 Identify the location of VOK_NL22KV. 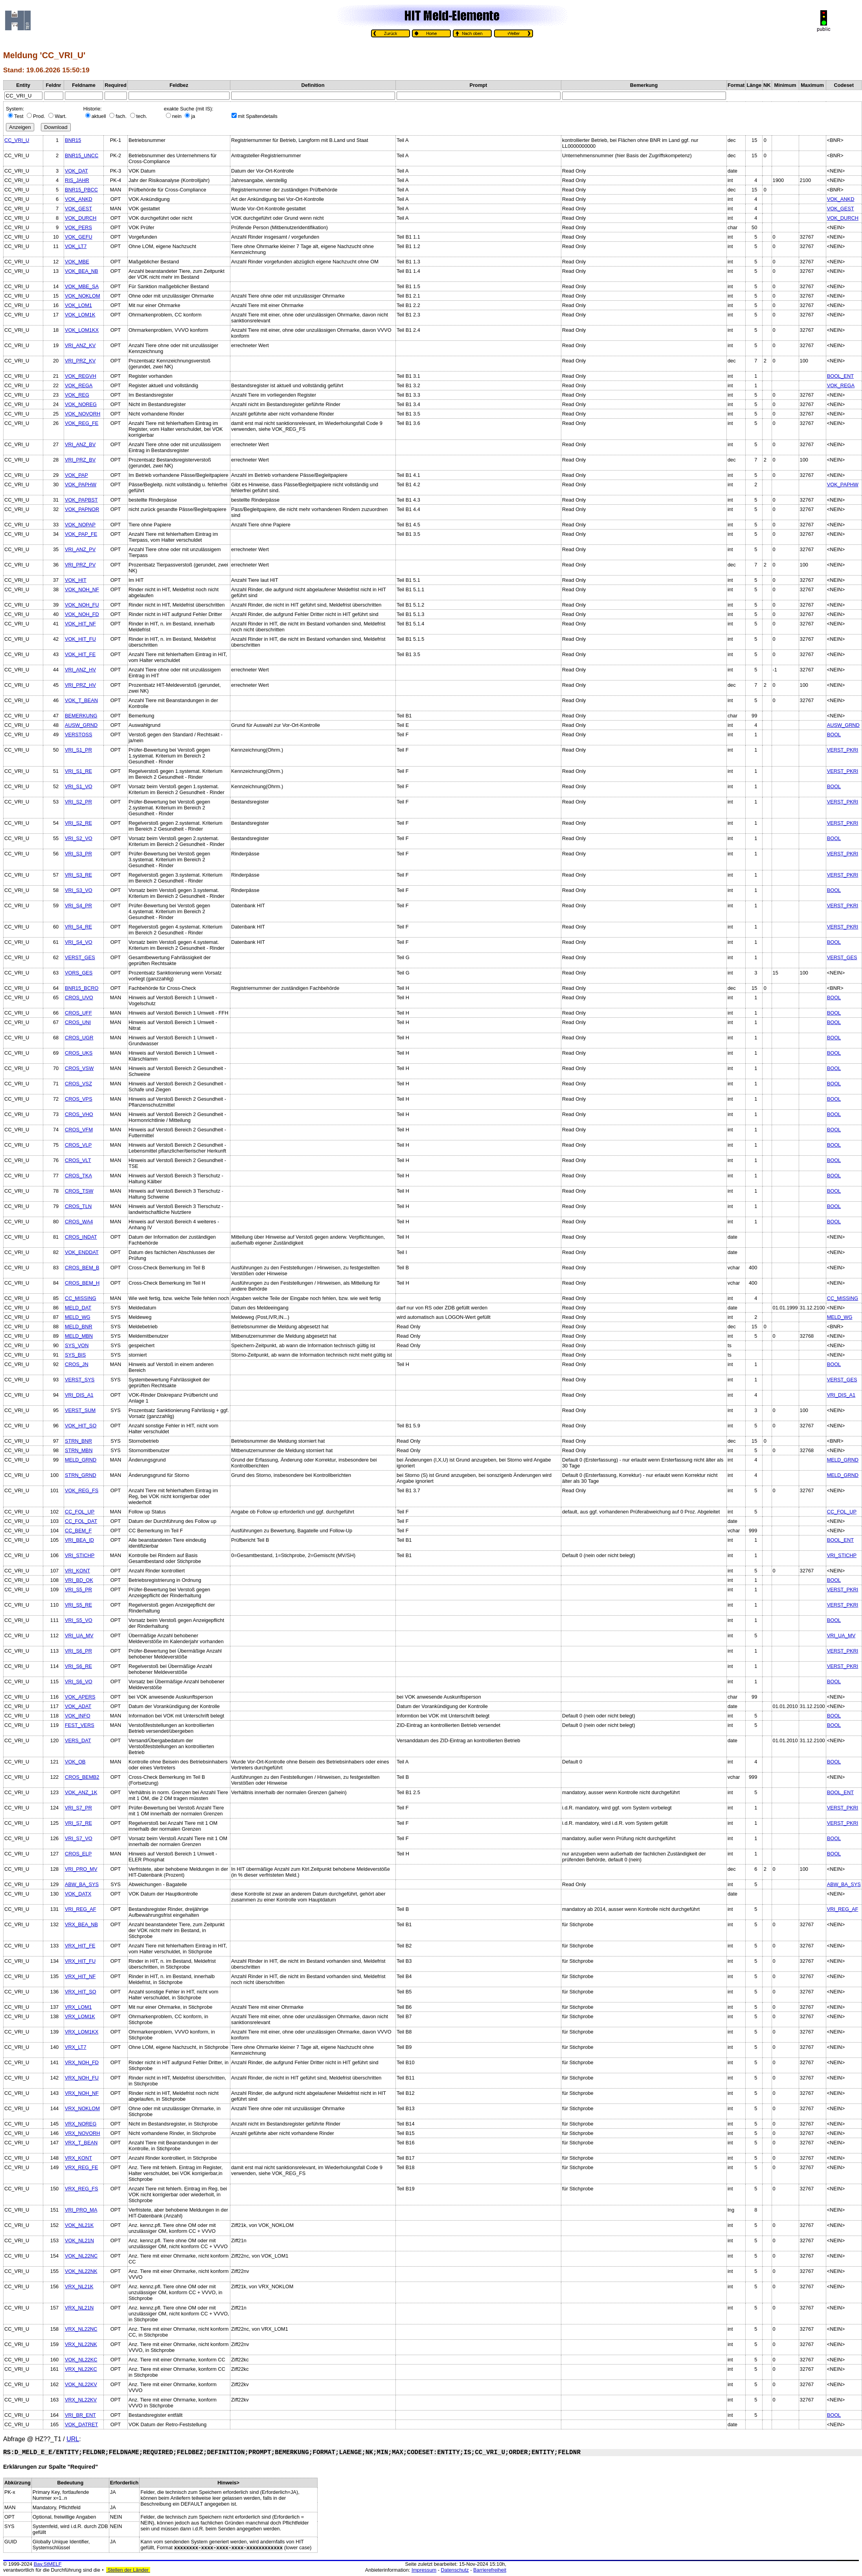
(81, 2384).